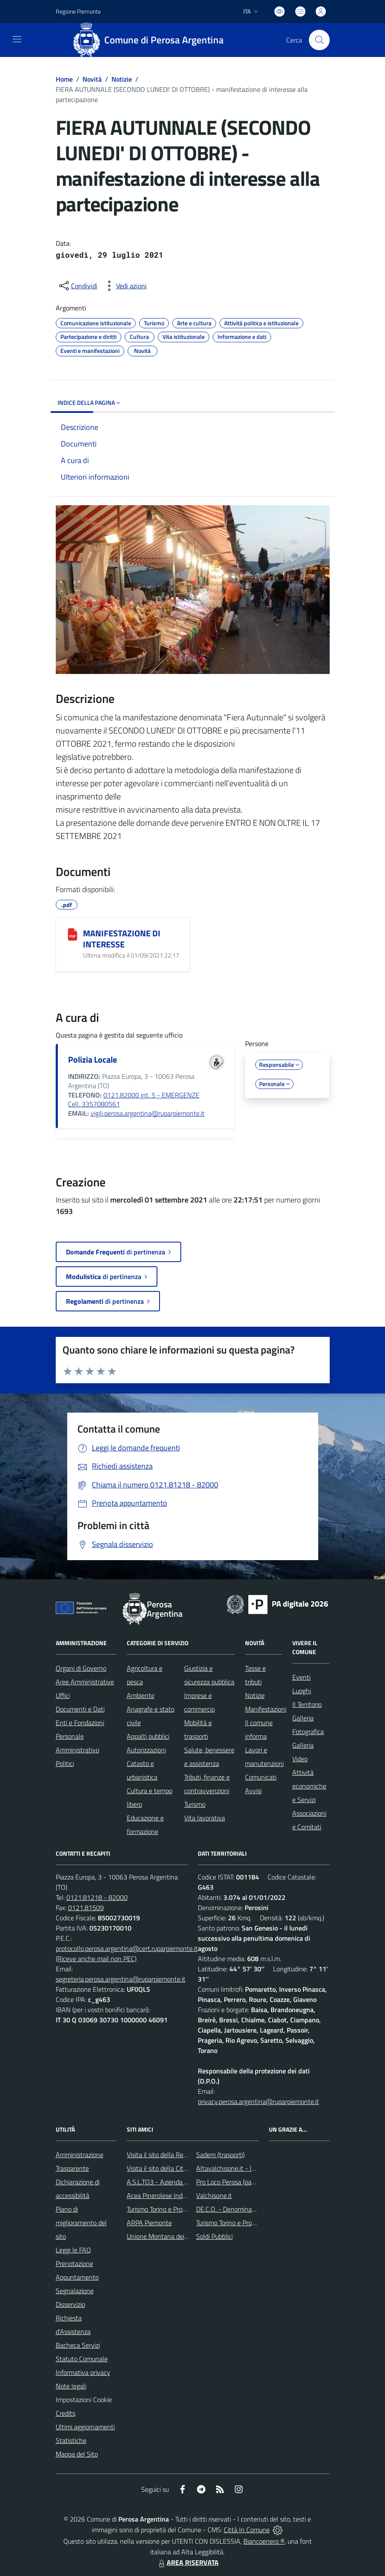 Image resolution: width=385 pixels, height=2576 pixels. Describe the element at coordinates (265, 1709) in the screenshot. I see `Manifestazioni` at that location.